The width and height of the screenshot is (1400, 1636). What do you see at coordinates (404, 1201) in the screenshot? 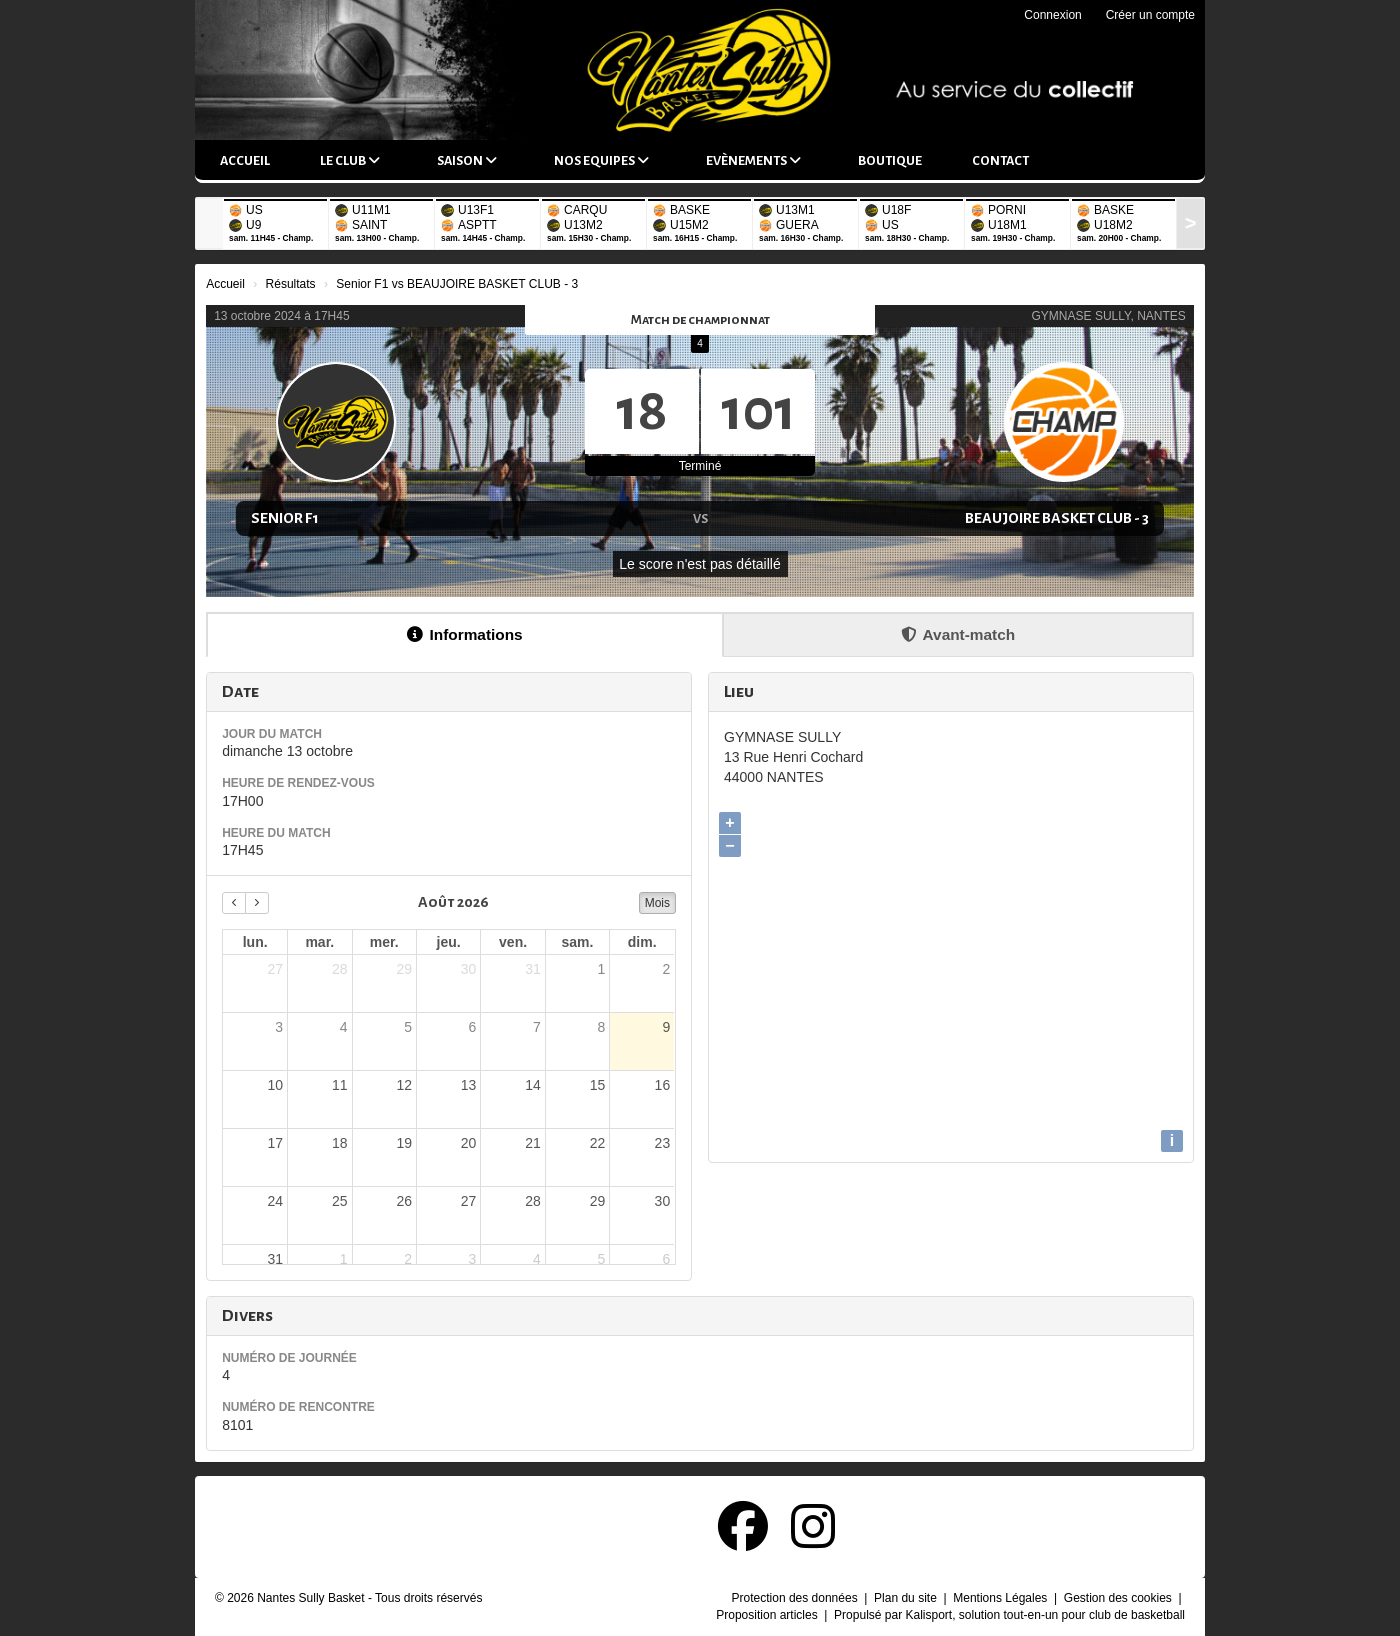
I see `26 [26 août 2026]` at bounding box center [404, 1201].